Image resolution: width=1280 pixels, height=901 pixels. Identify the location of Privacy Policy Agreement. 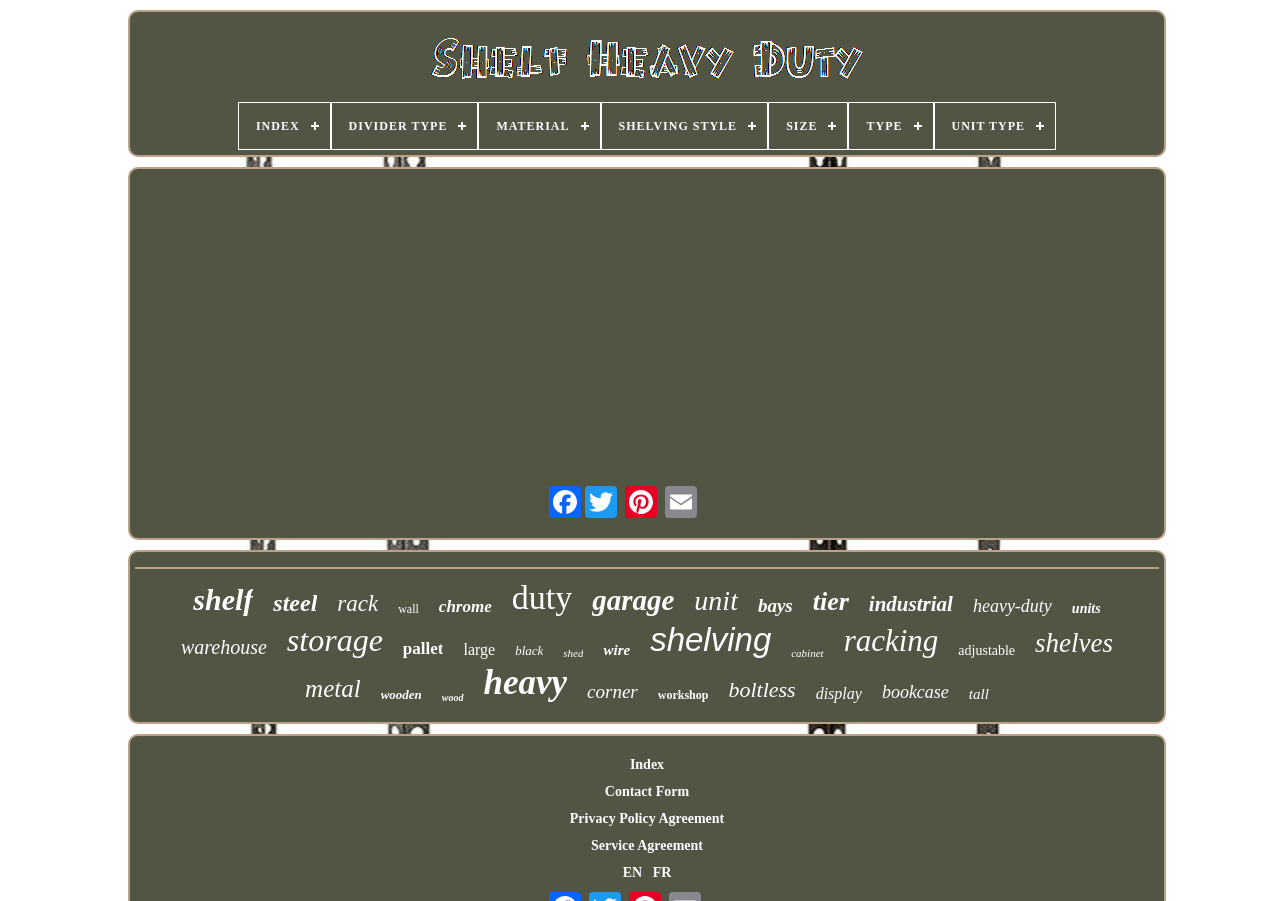
(647, 818).